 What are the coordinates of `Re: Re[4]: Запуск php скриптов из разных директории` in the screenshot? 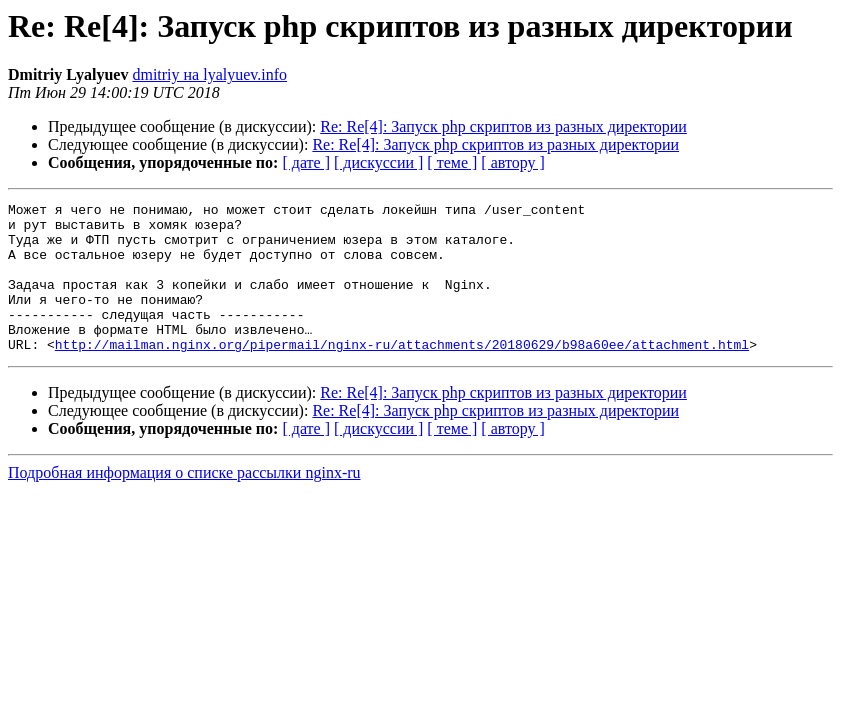 It's located at (503, 126).